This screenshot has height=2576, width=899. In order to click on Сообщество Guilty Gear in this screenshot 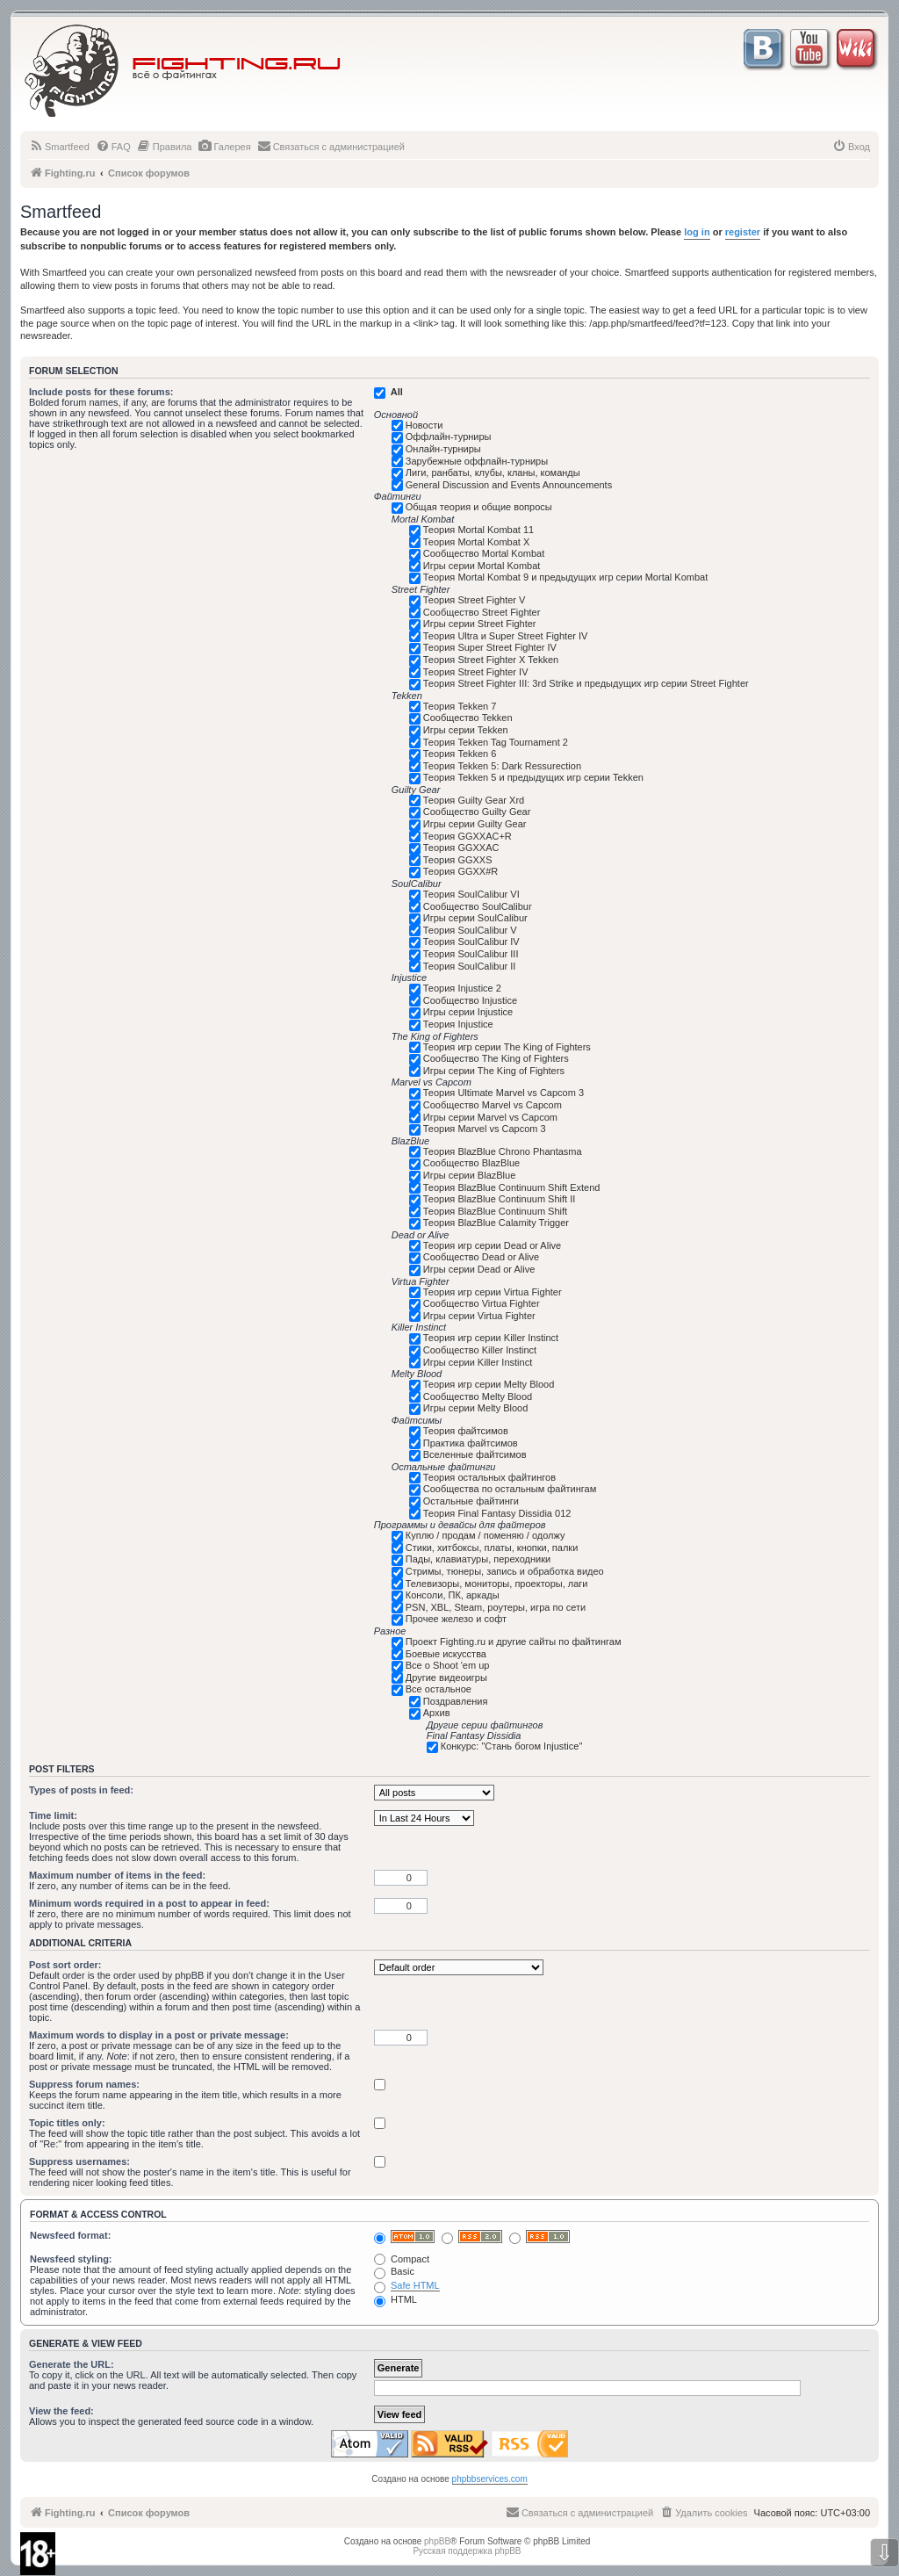, I will do `click(477, 811)`.